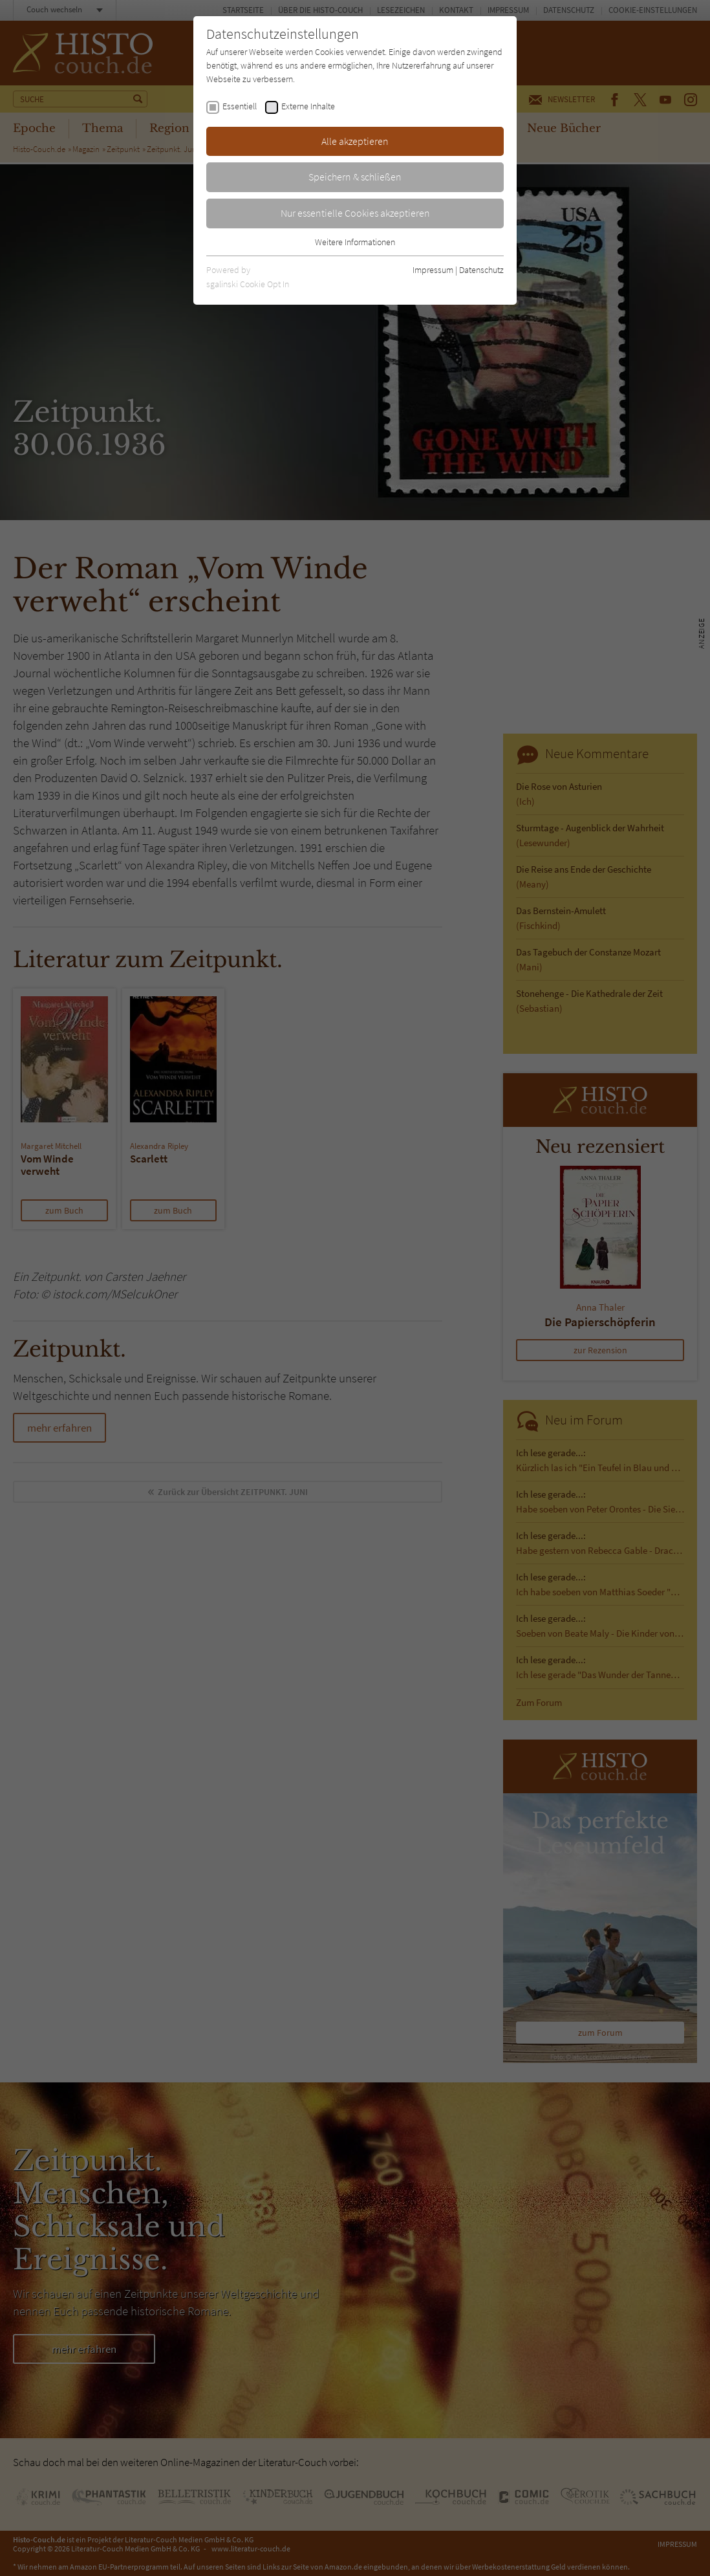  What do you see at coordinates (433, 270) in the screenshot?
I see `Impressum` at bounding box center [433, 270].